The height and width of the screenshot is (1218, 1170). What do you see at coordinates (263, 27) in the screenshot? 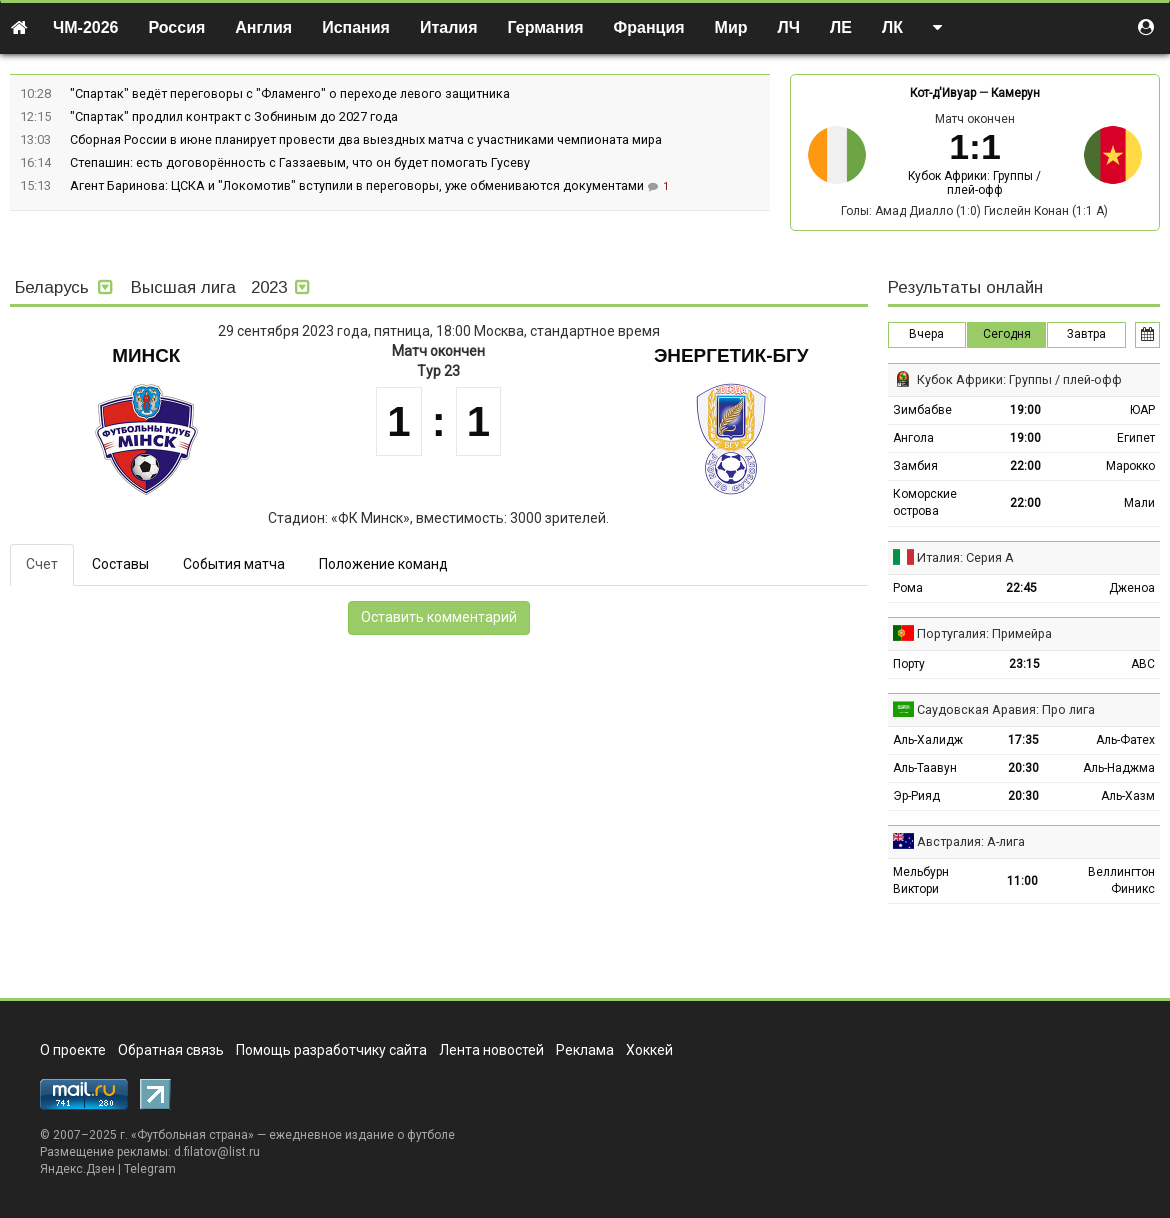
I see `Англия` at bounding box center [263, 27].